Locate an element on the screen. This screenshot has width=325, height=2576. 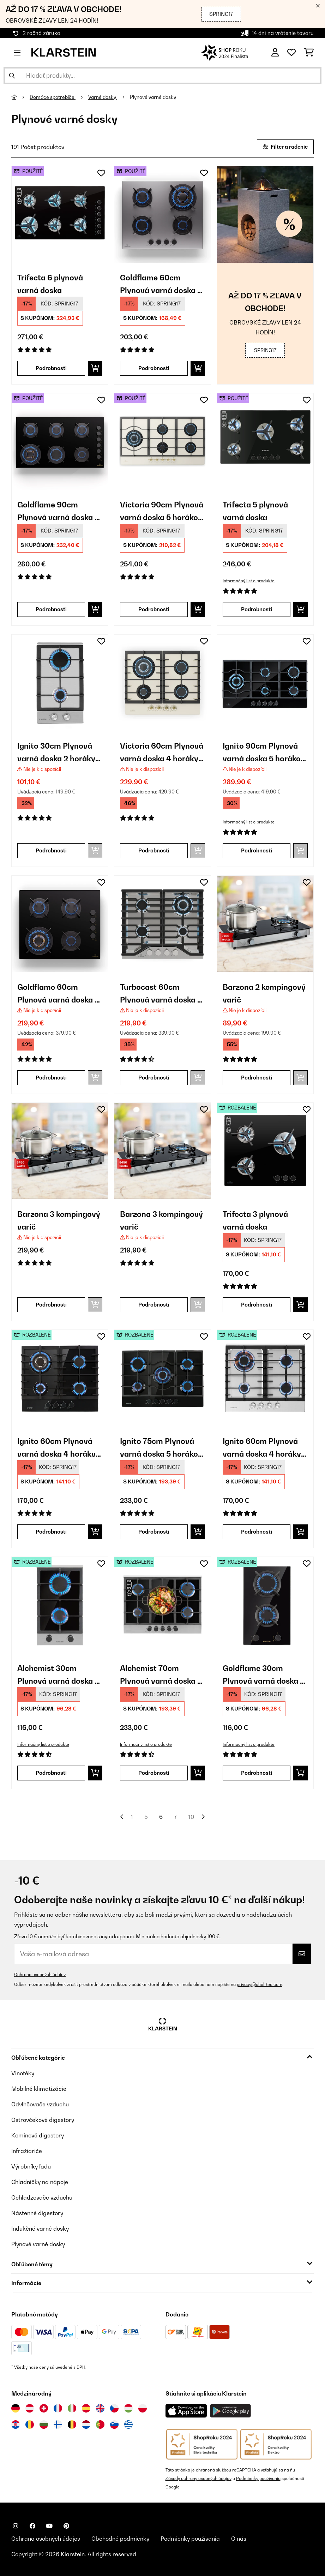
Filter a radenie is located at coordinates (285, 147).